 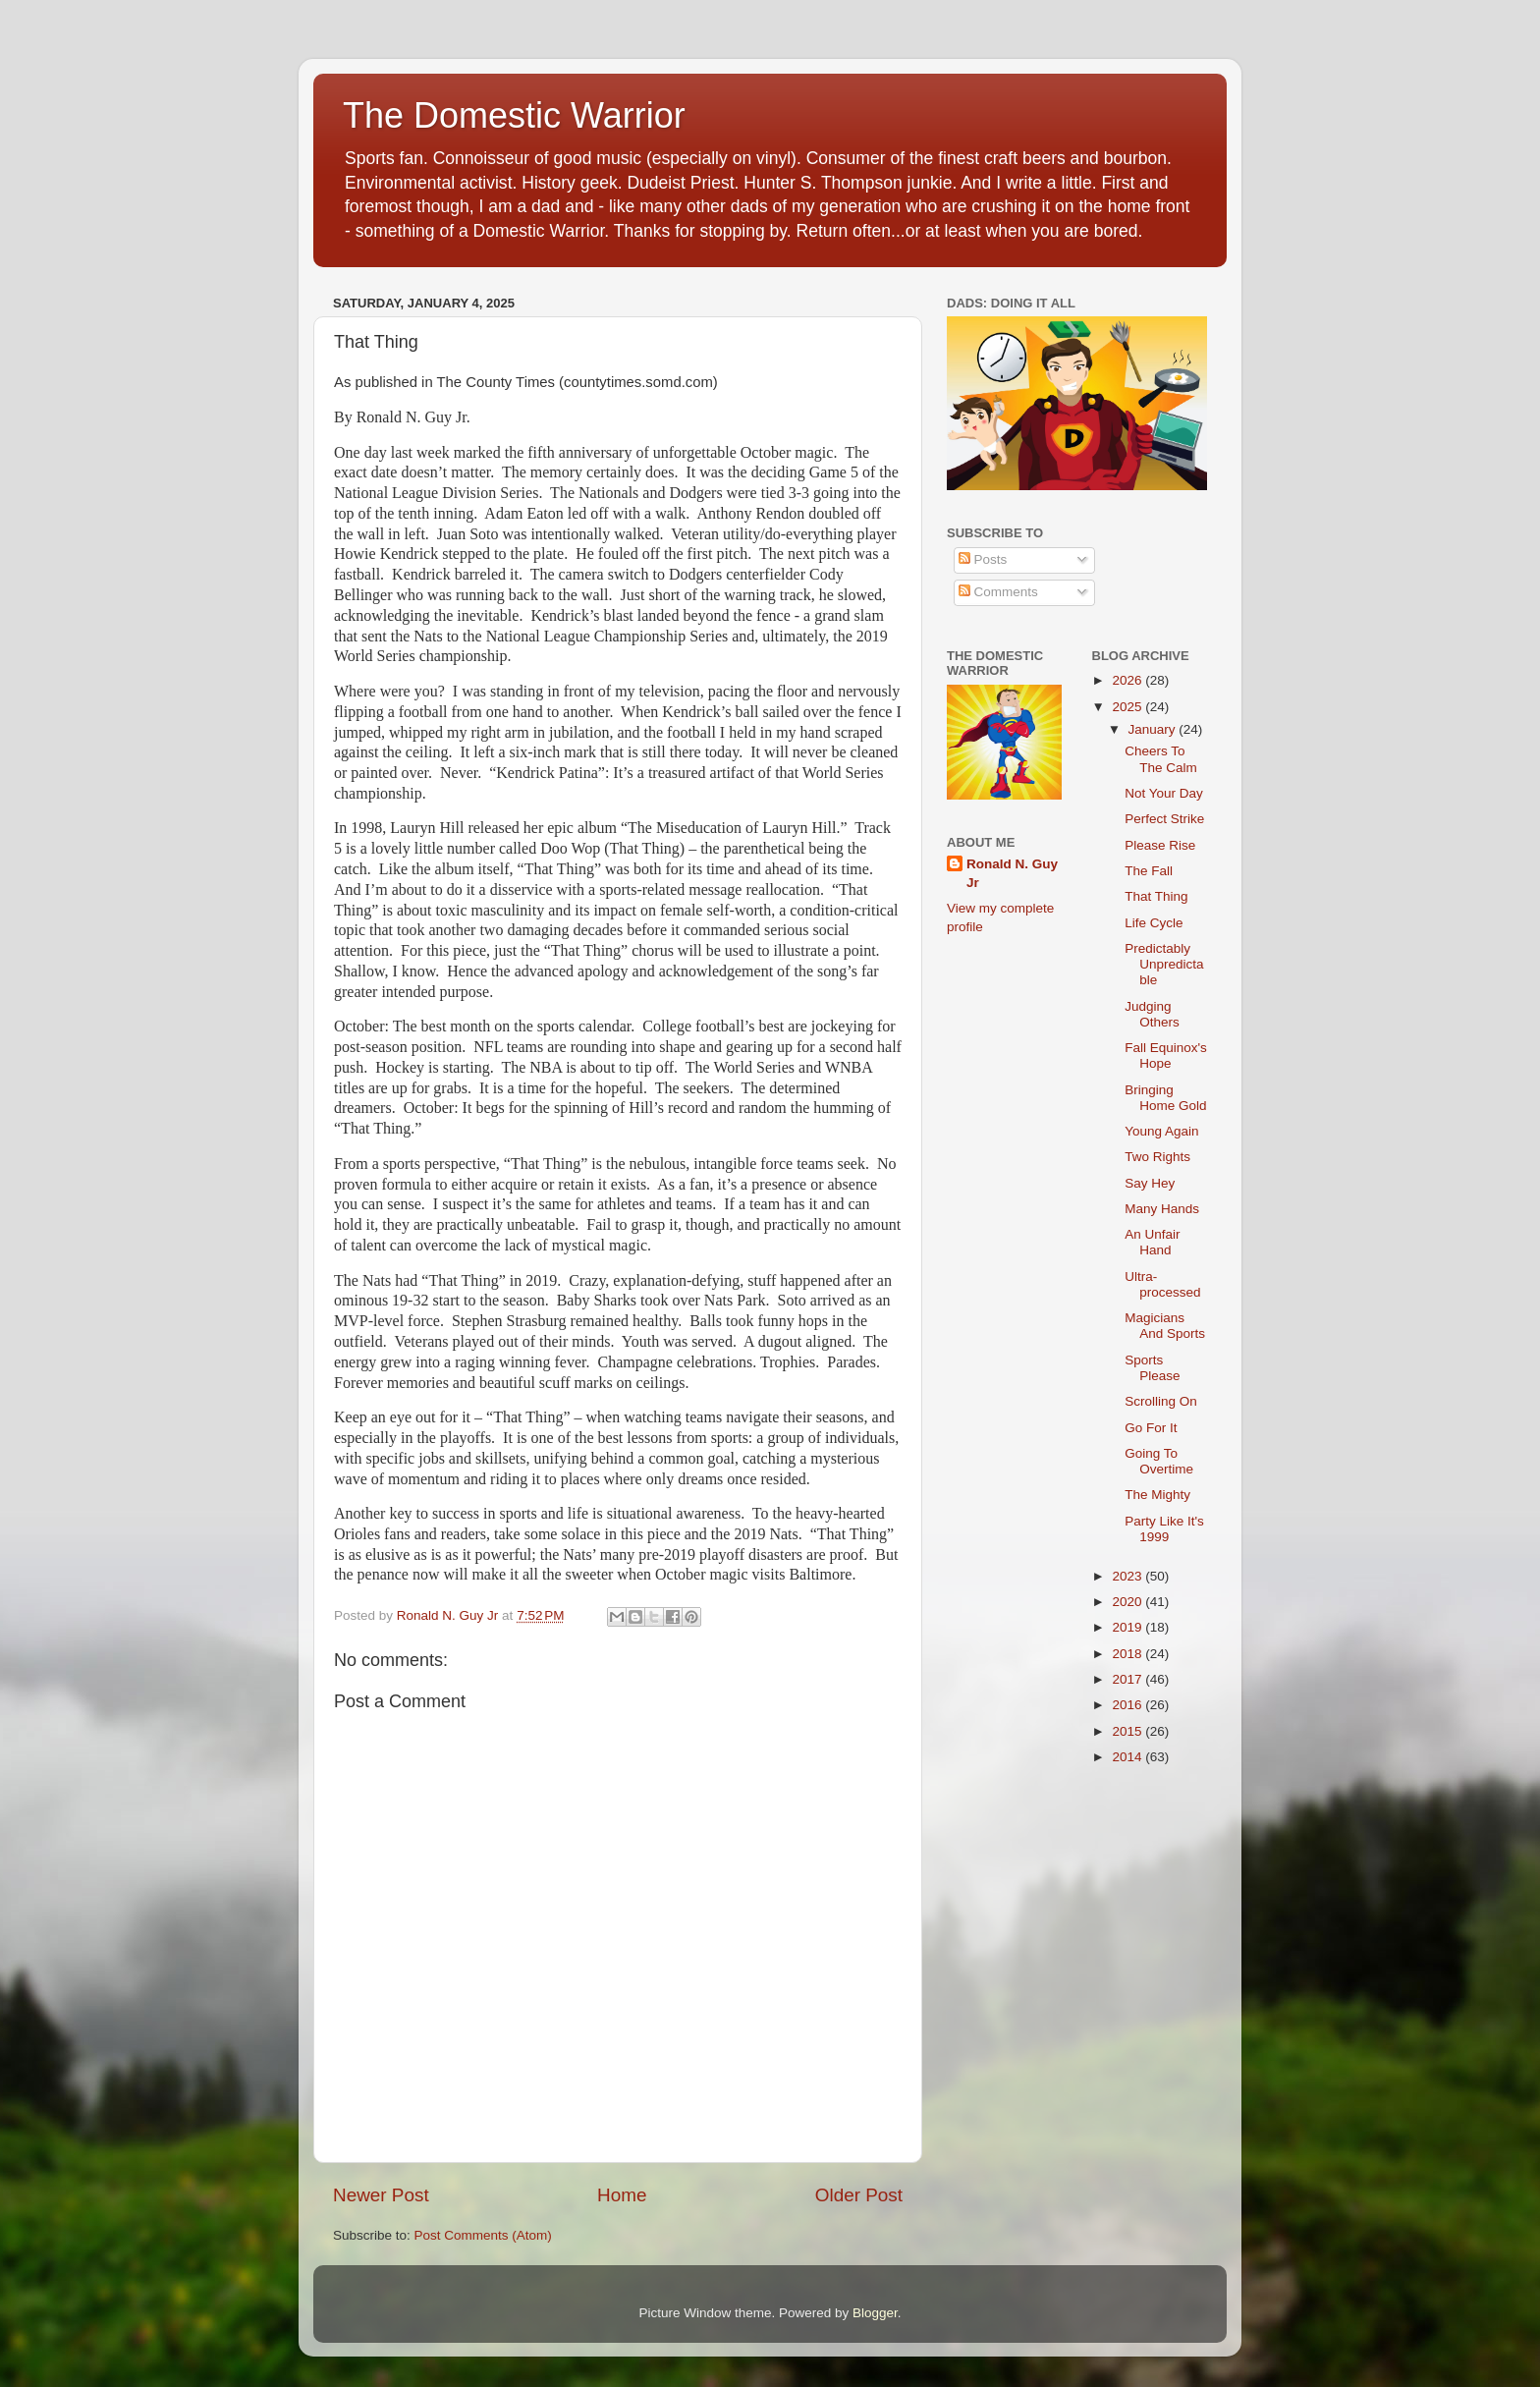 What do you see at coordinates (1128, 1679) in the screenshot?
I see `2017` at bounding box center [1128, 1679].